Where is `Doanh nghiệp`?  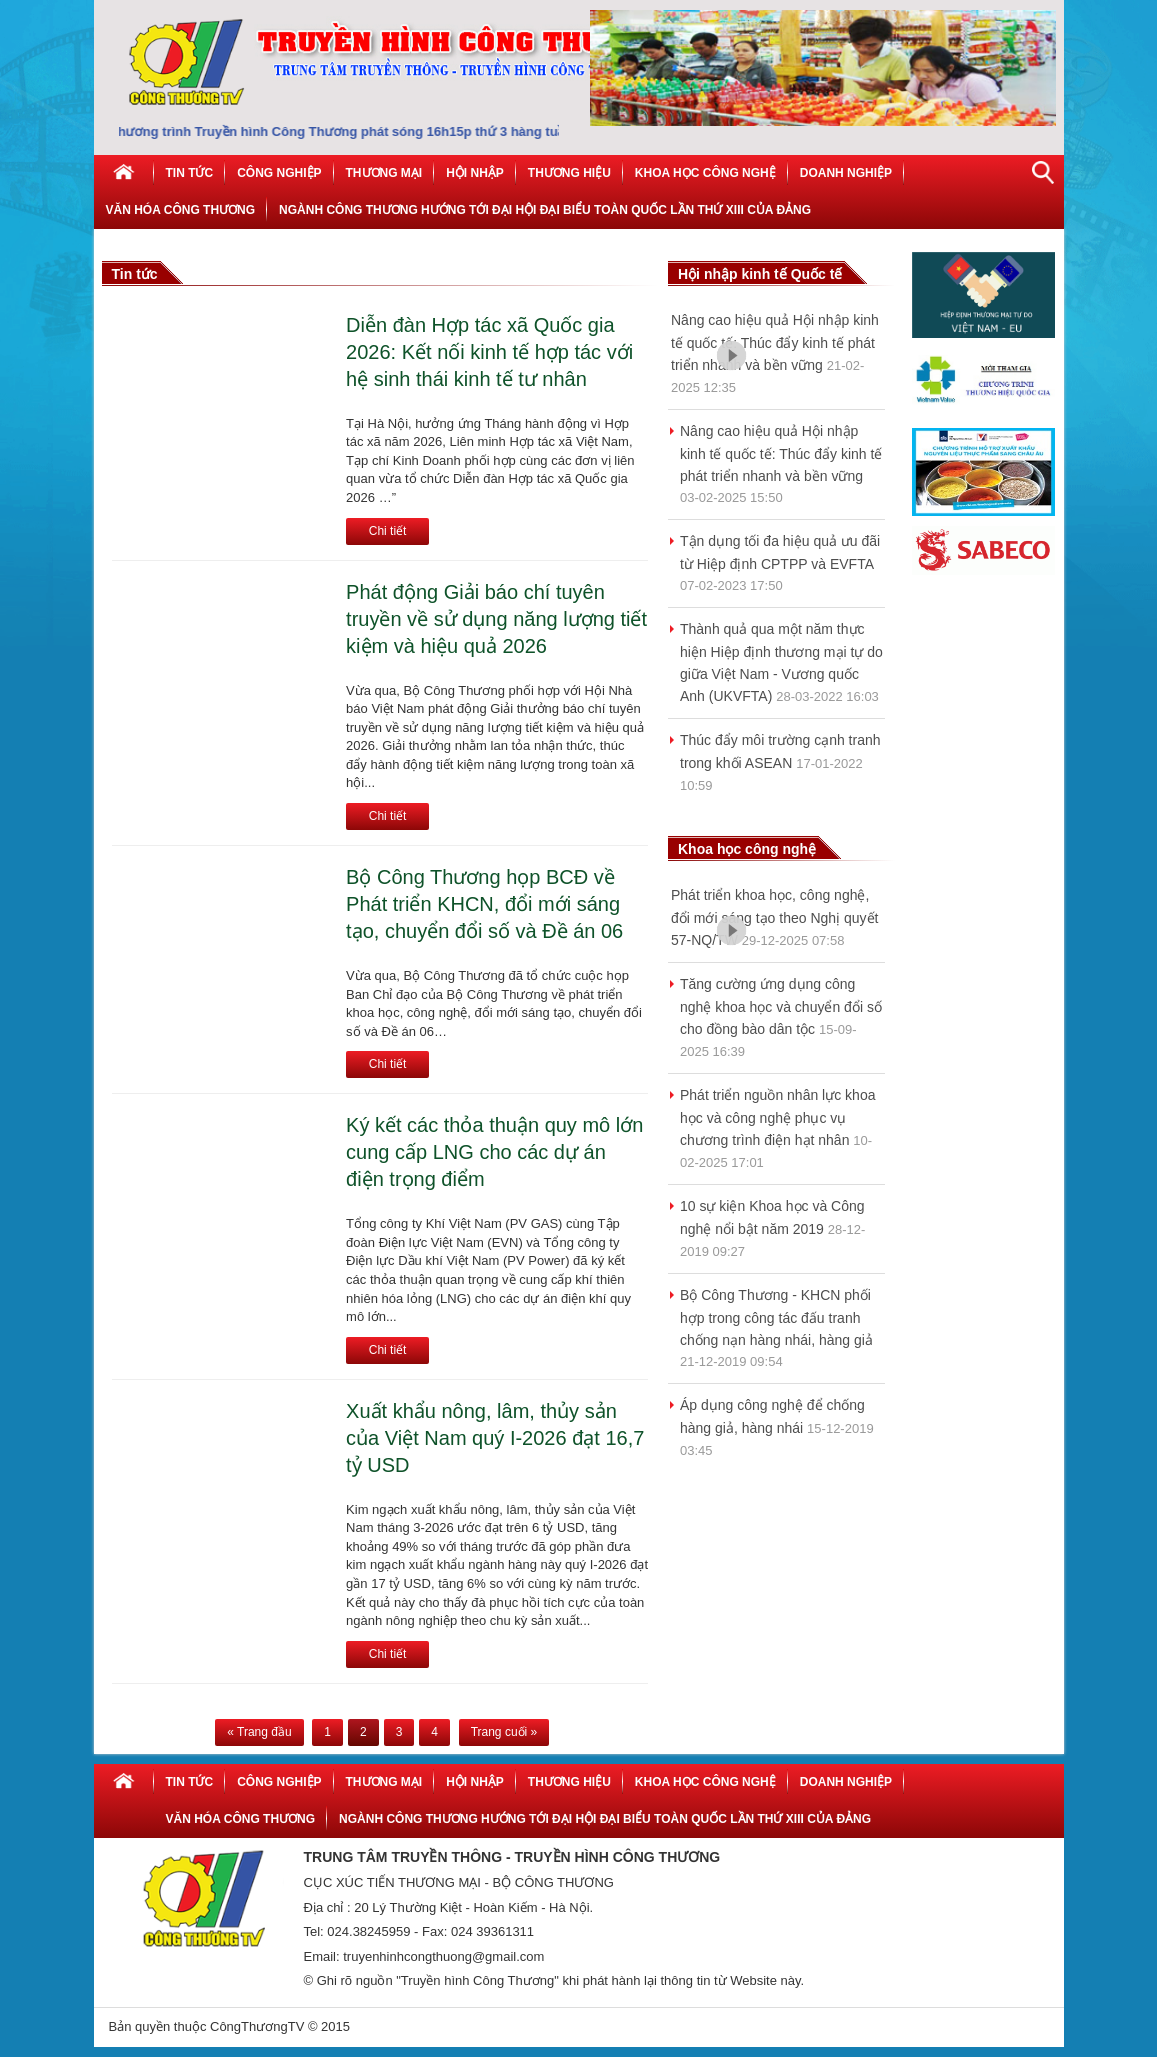
Doanh nghiệp is located at coordinates (846, 173).